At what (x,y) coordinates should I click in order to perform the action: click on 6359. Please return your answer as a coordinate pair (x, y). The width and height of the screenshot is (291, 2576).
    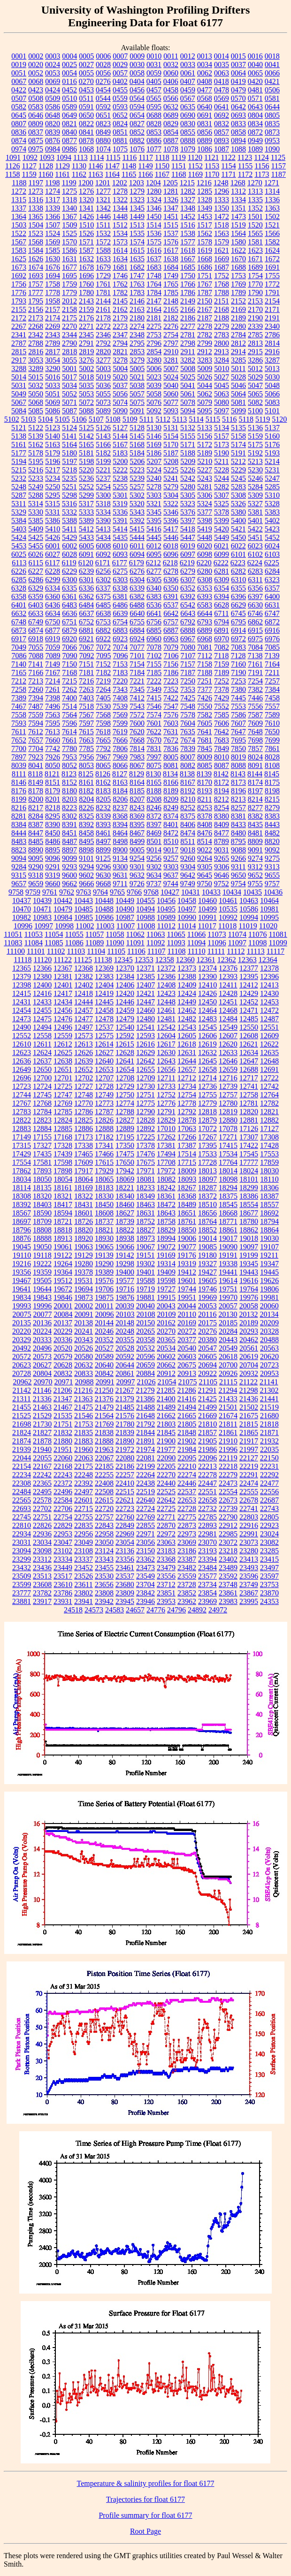
    Looking at the image, I should click on (35, 596).